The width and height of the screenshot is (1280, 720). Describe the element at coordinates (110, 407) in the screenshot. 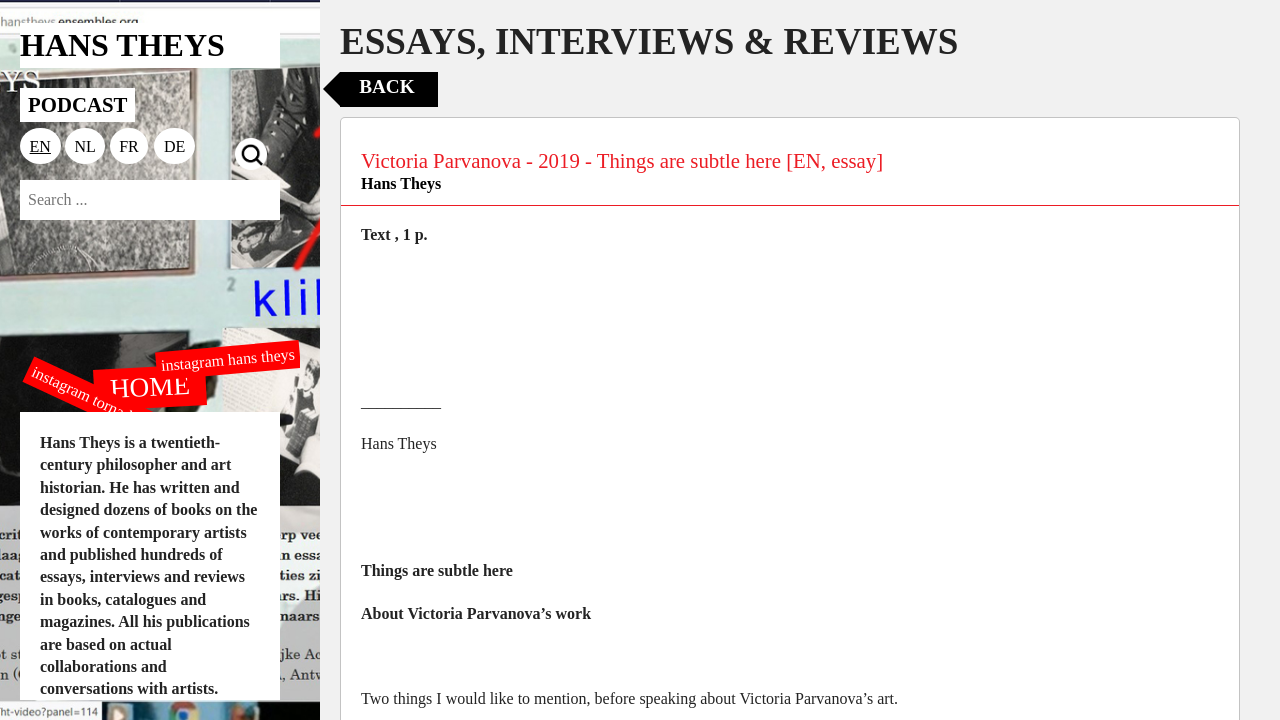

I see `instagram tornado editions` at that location.